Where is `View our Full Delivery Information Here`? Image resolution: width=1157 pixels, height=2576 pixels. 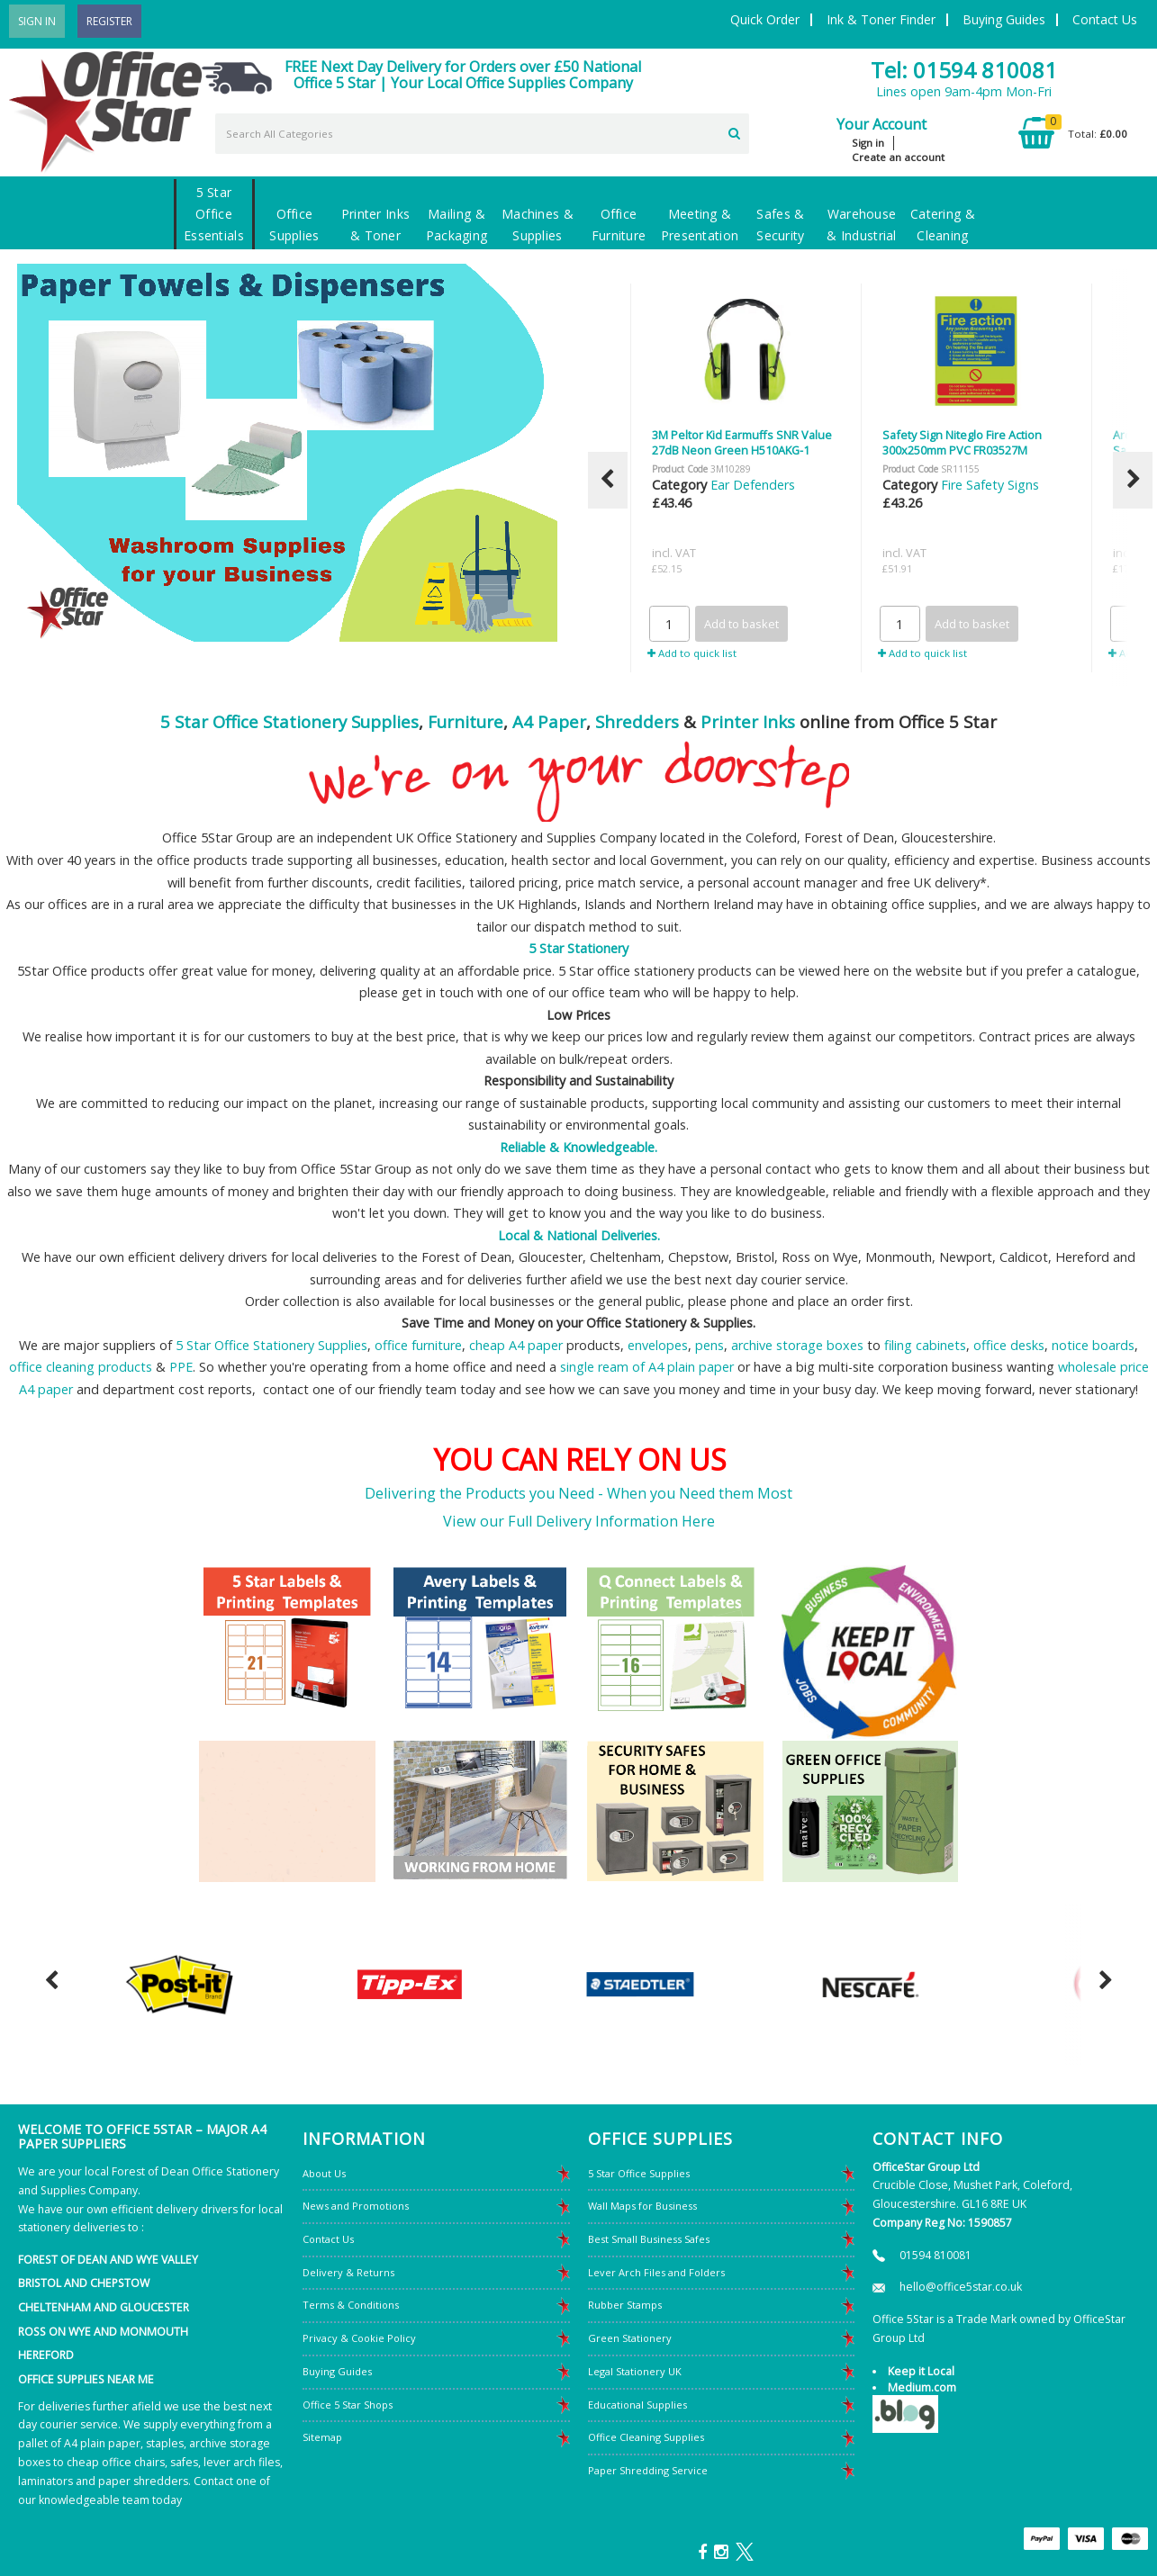 View our Full Delivery Information Here is located at coordinates (579, 1521).